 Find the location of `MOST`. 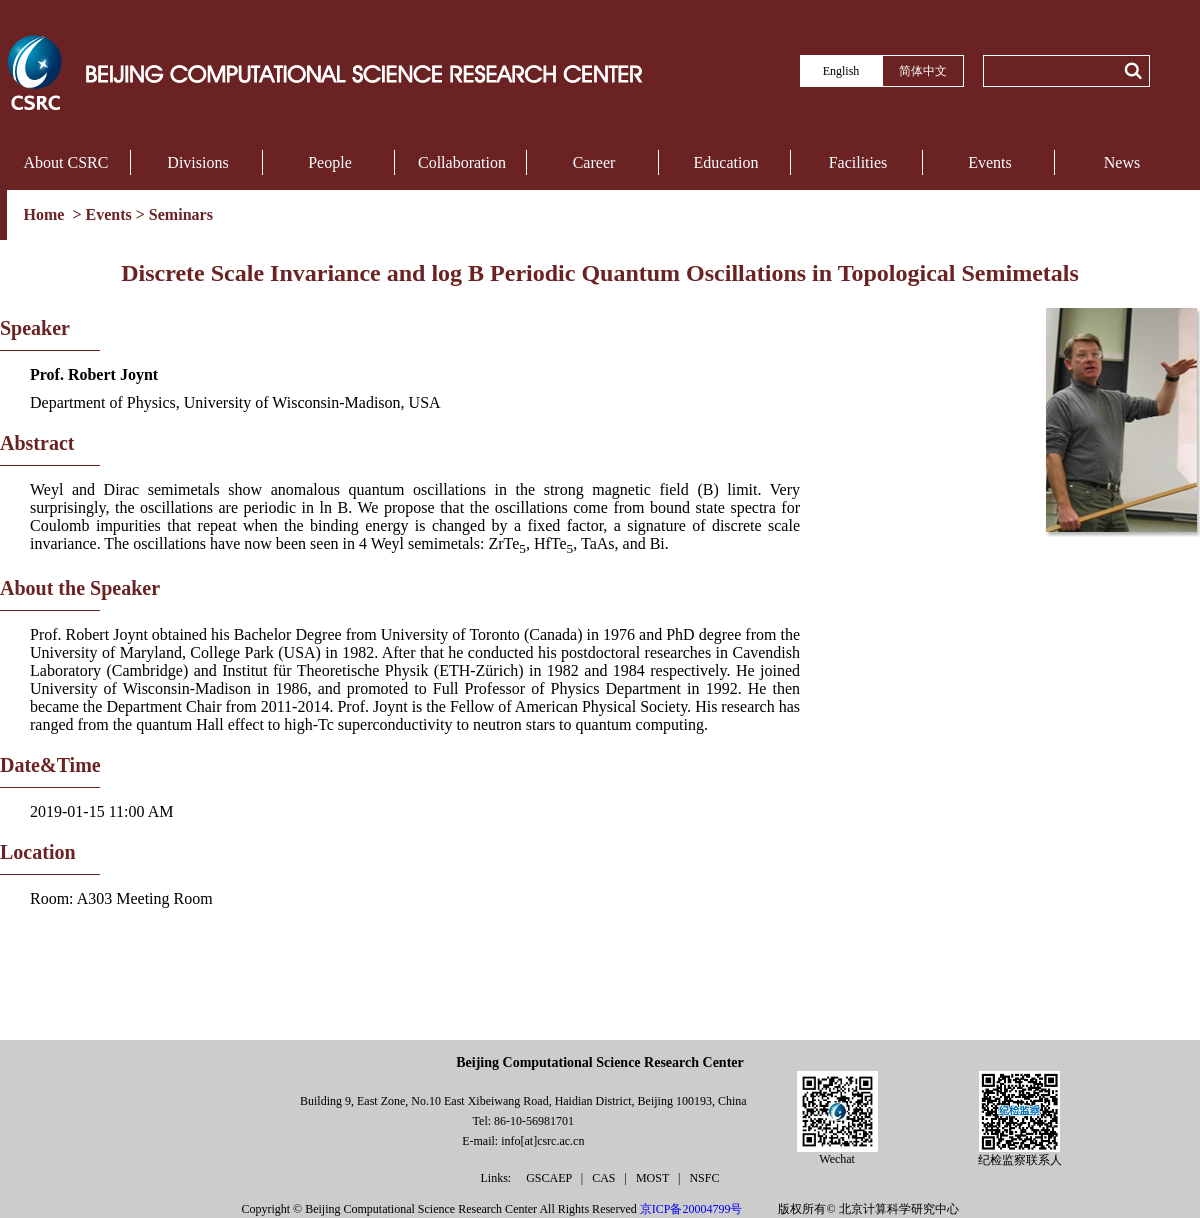

MOST is located at coordinates (654, 1178).